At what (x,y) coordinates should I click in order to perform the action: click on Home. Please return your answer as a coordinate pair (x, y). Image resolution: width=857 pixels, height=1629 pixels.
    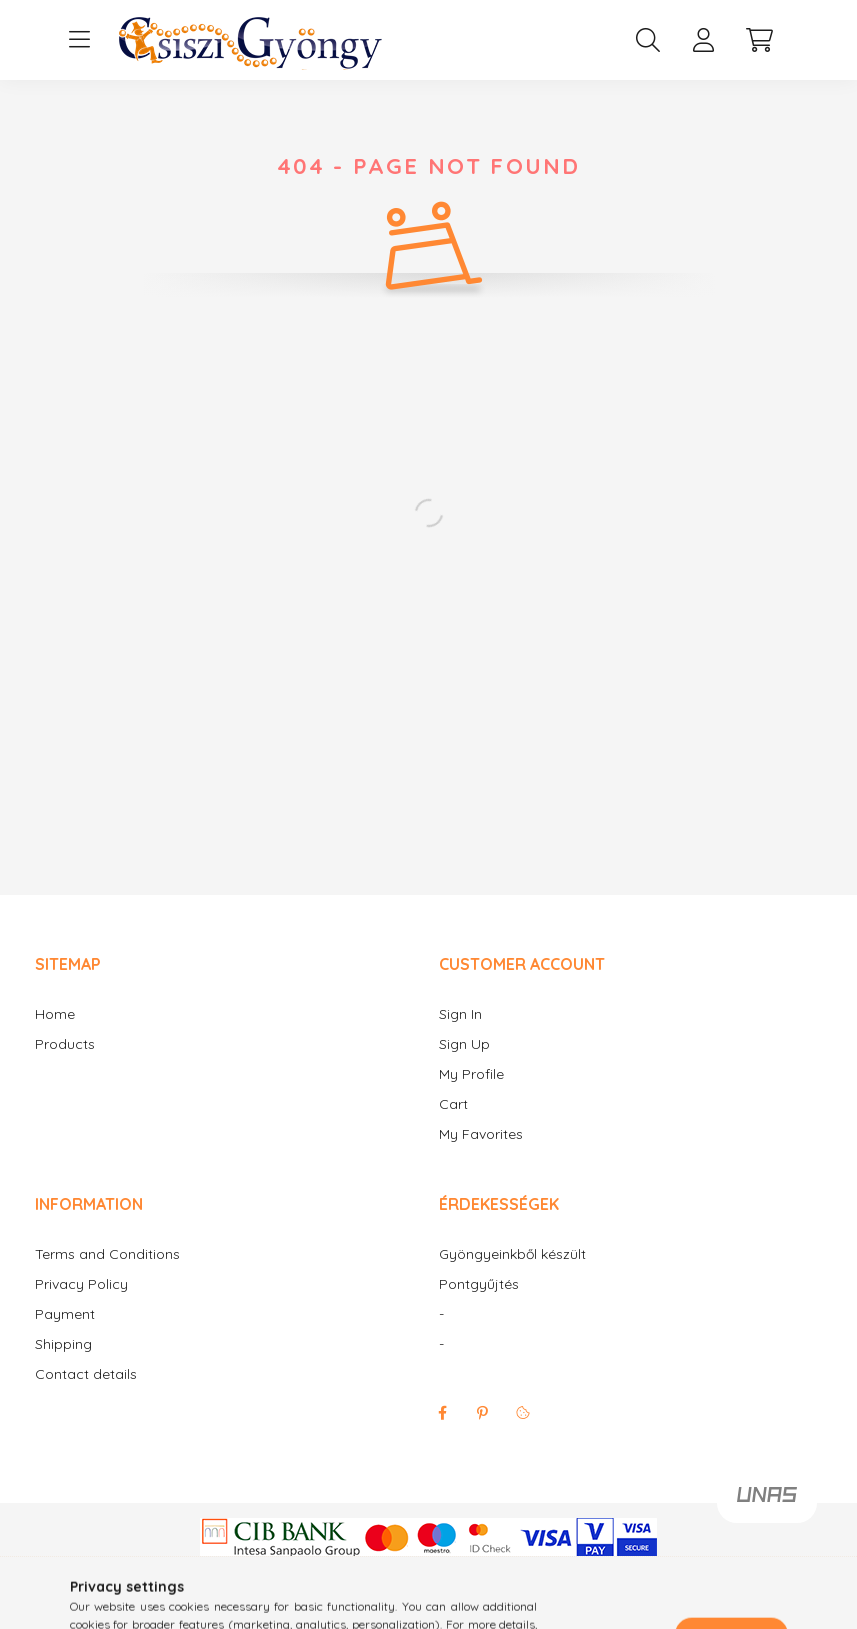
    Looking at the image, I should click on (55, 1014).